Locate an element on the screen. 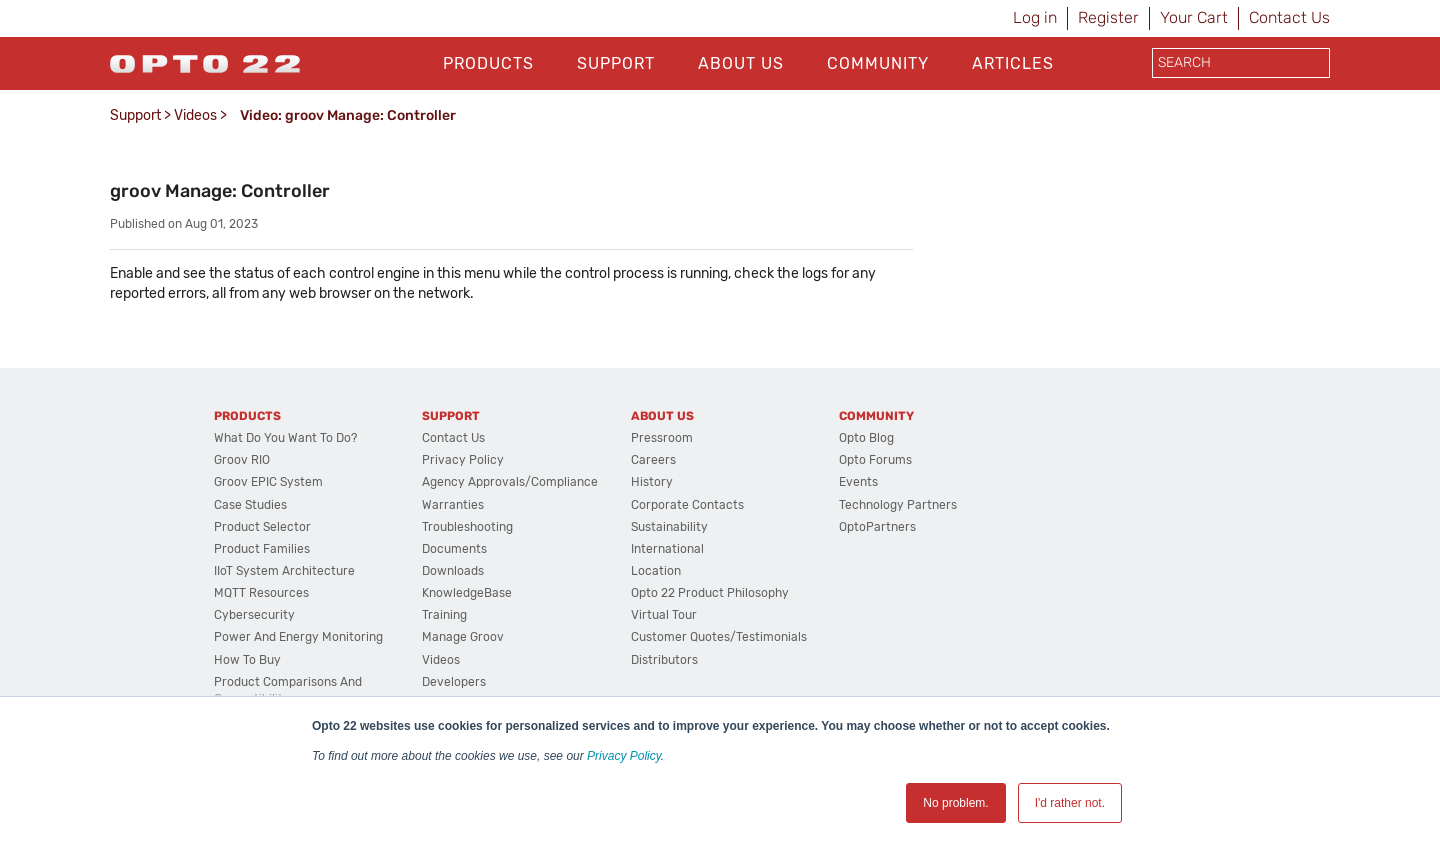 Image resolution: width=1440 pixels, height=849 pixels. Privacy Policy is located at coordinates (624, 756).